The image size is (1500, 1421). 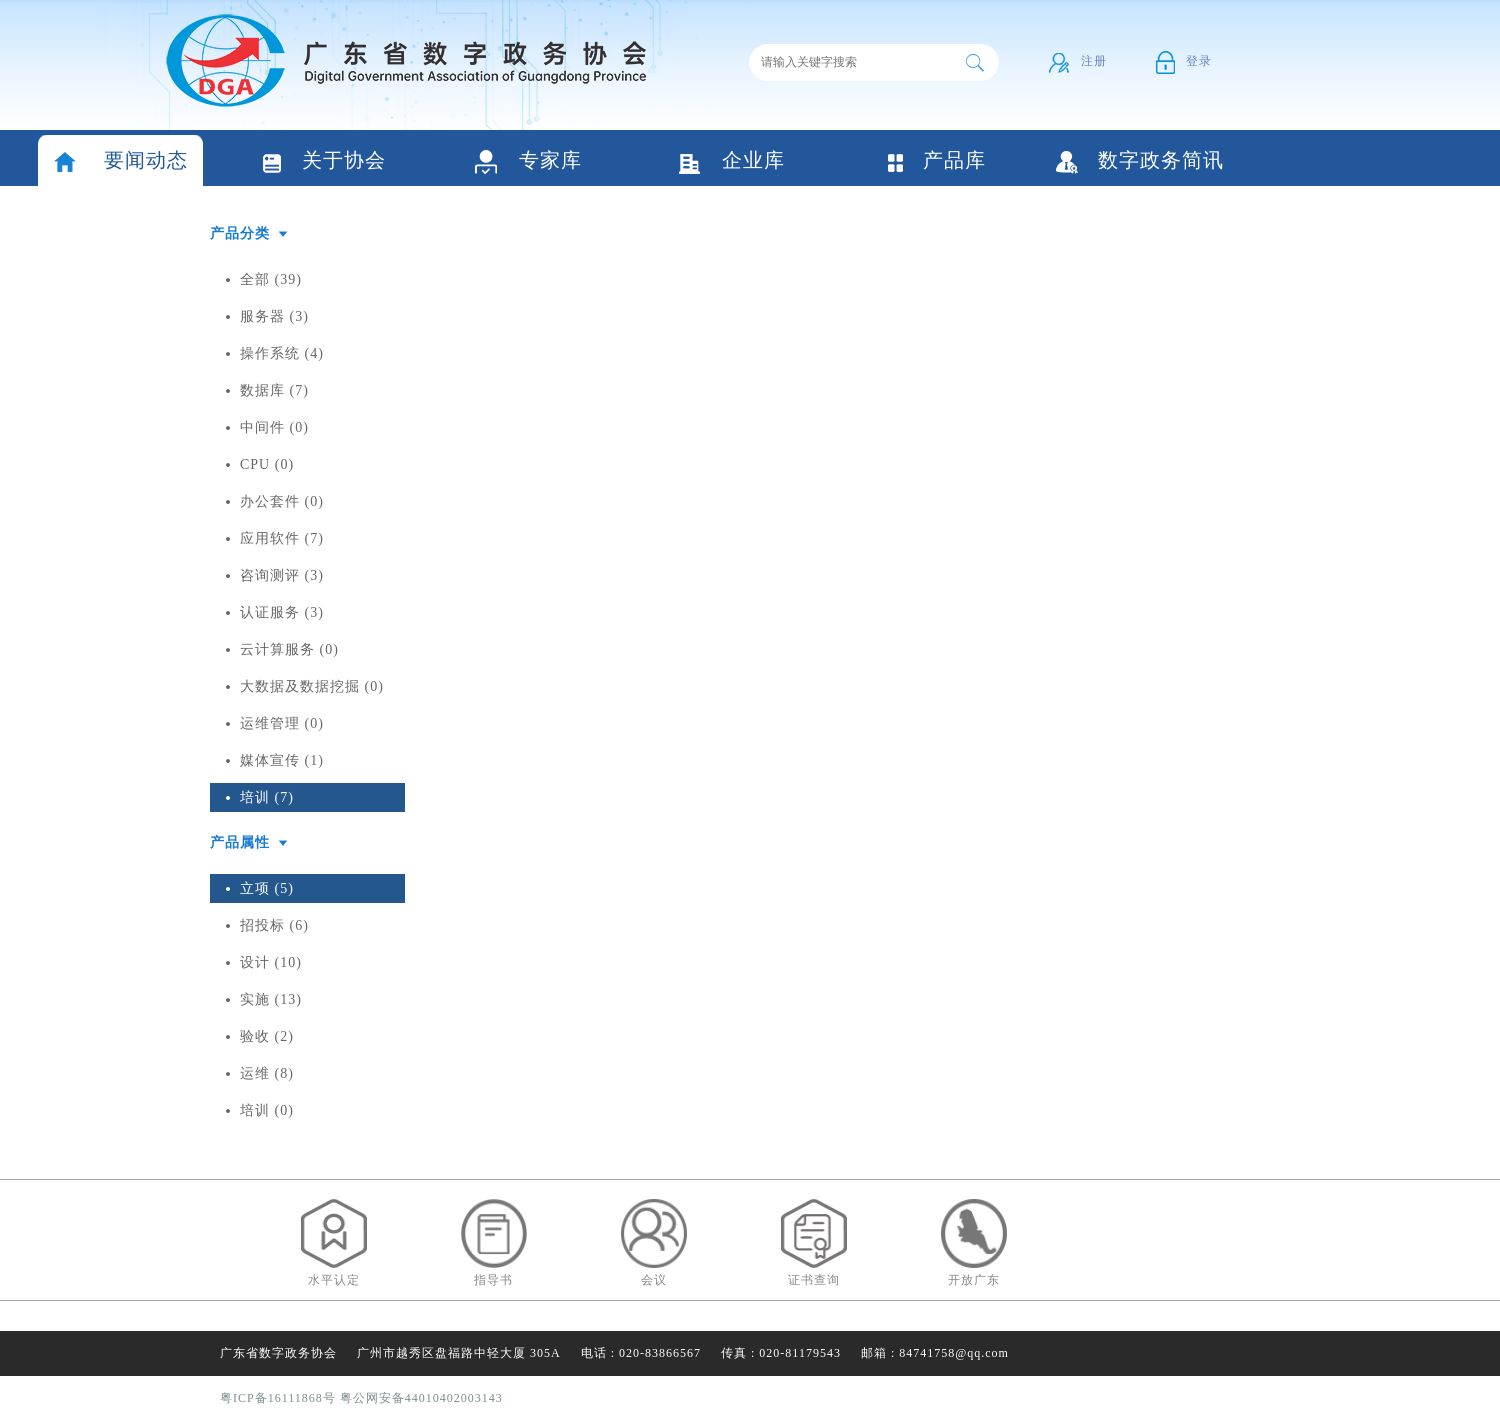 I want to click on 关于协会, so click(x=324, y=162).